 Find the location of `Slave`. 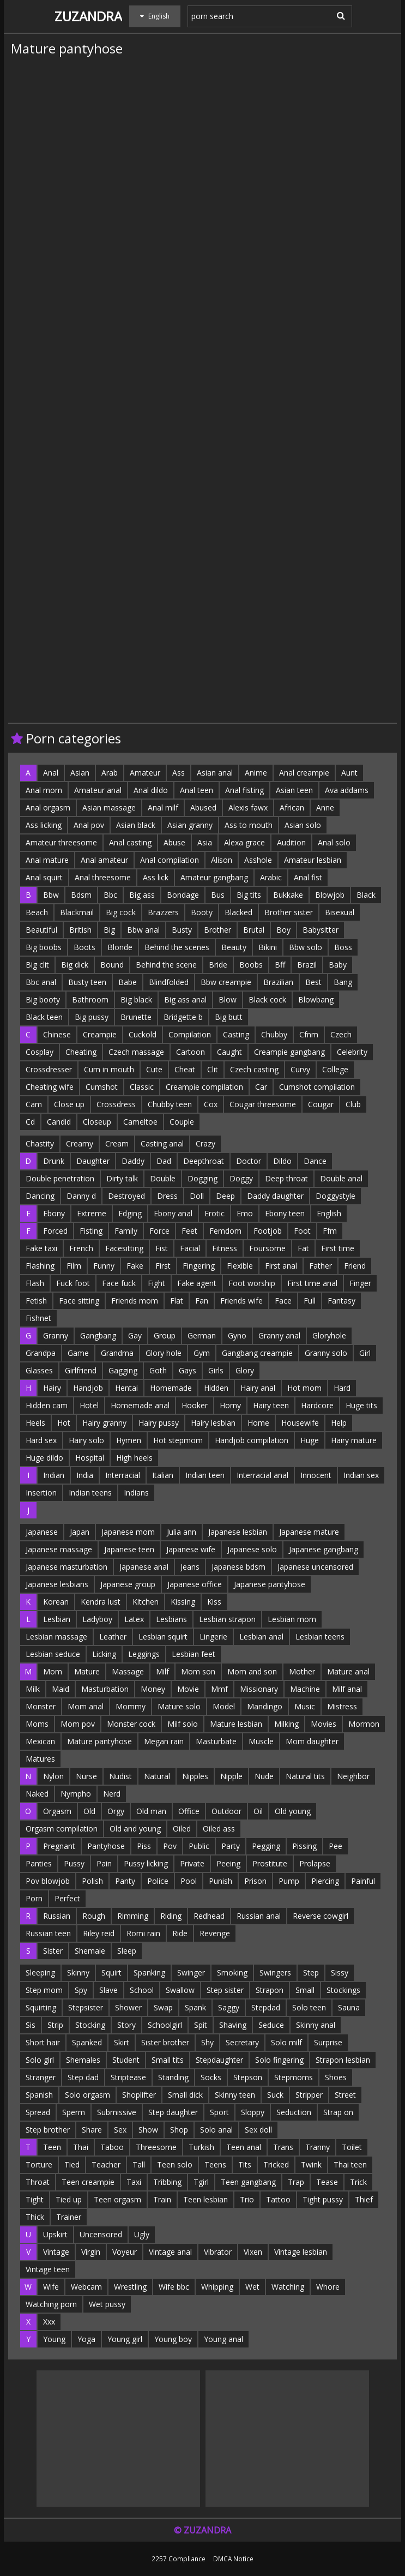

Slave is located at coordinates (108, 1990).